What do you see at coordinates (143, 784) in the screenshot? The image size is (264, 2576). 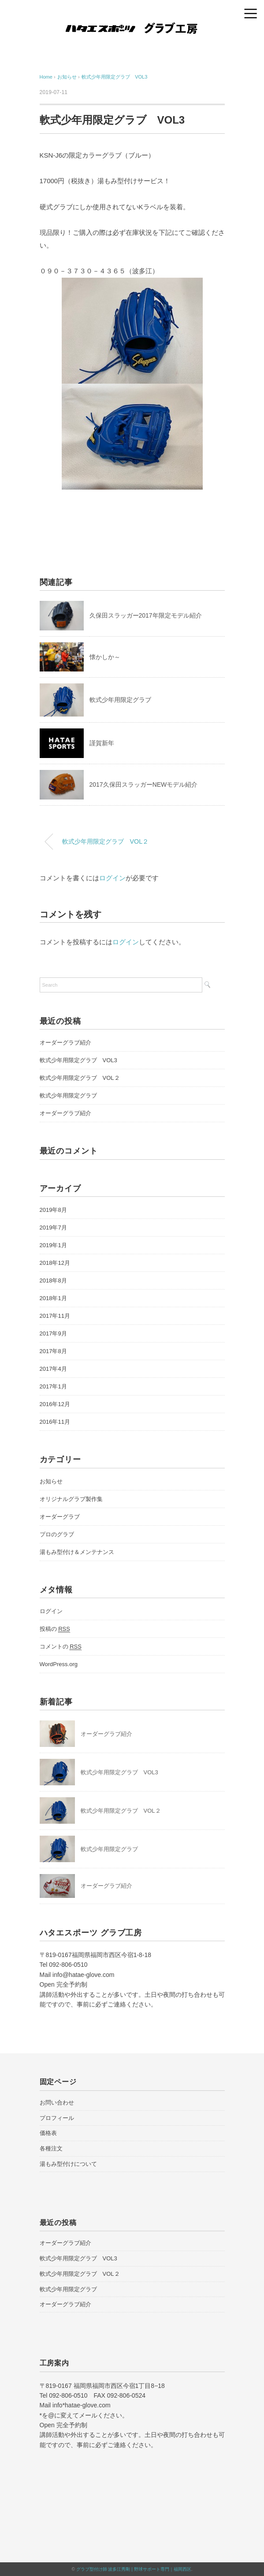 I see `2017久保田スラッガーNEWモデル紹介` at bounding box center [143, 784].